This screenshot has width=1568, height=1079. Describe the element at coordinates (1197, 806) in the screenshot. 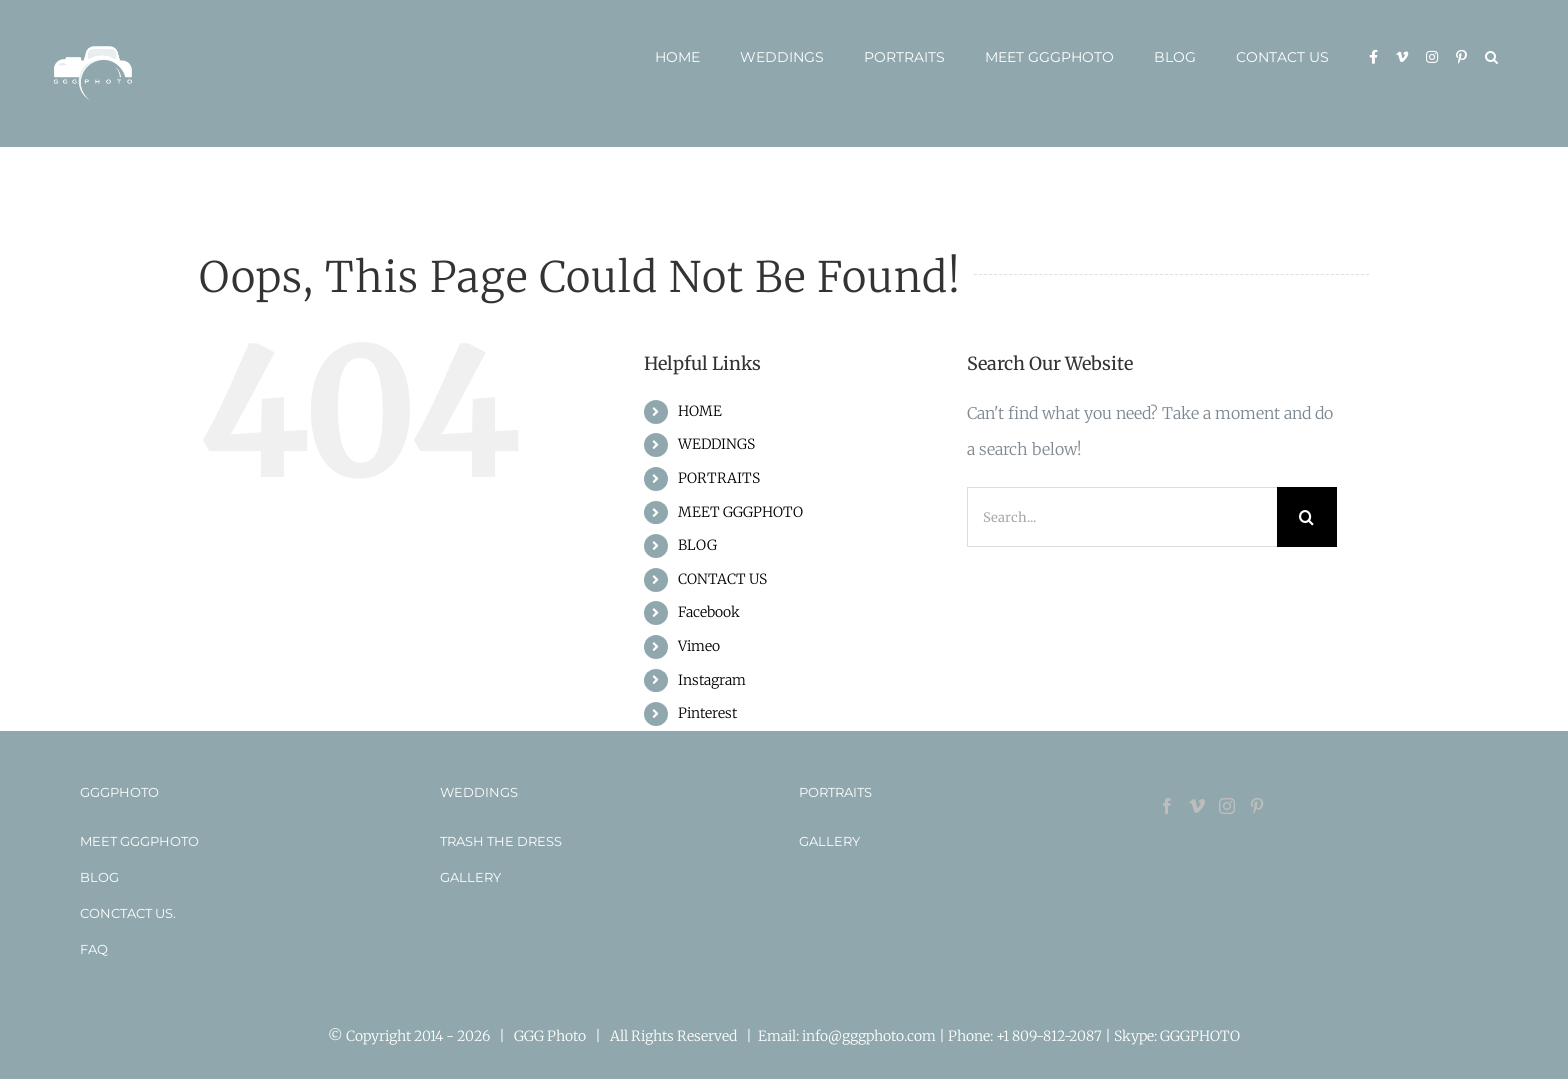

I see `[Vimeo]` at that location.